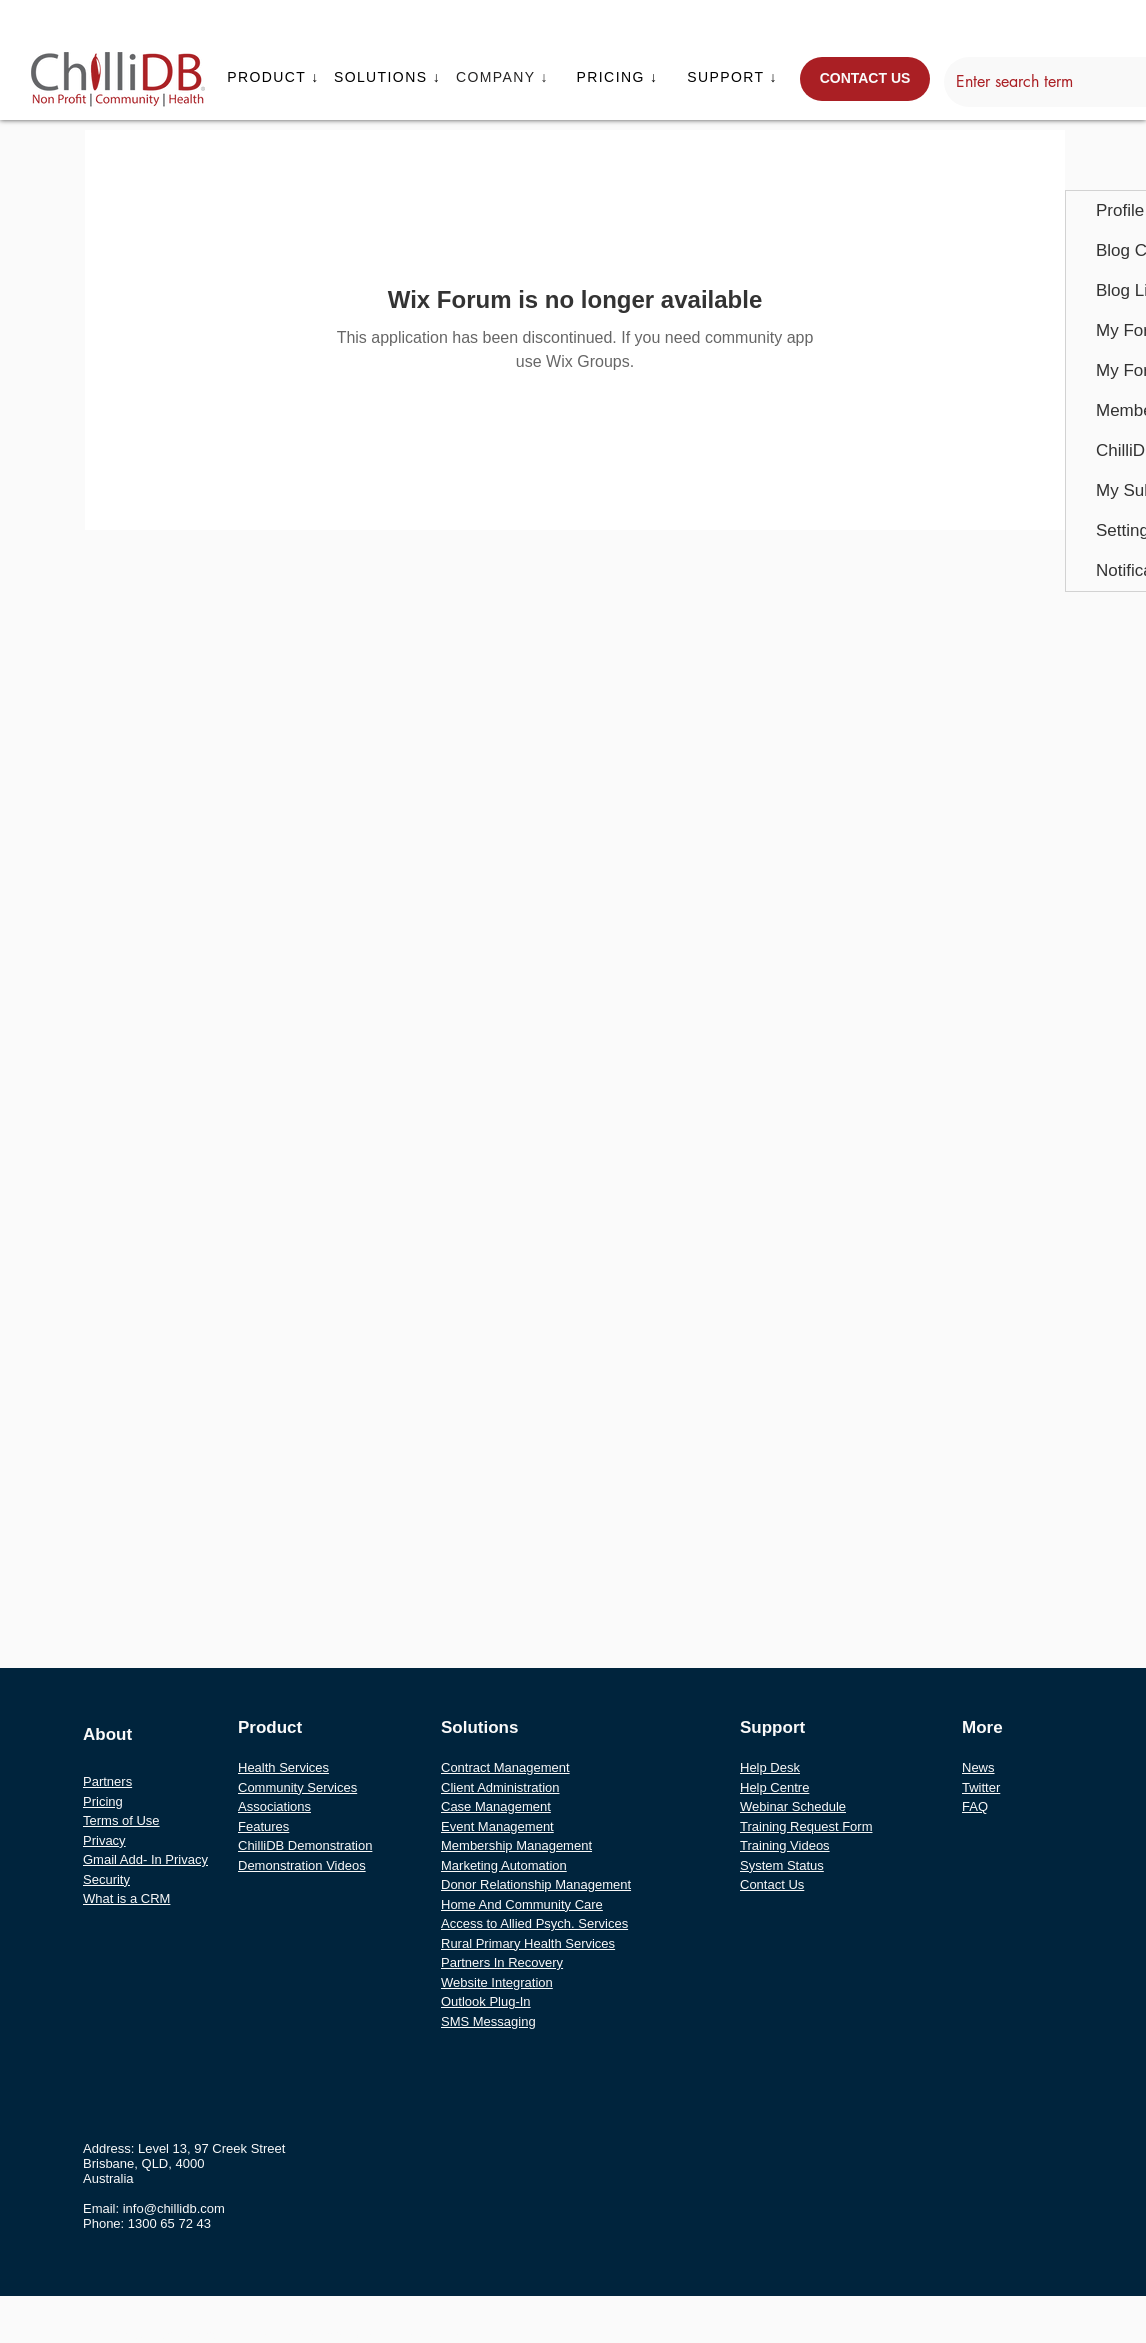 This screenshot has height=2343, width=1146. What do you see at coordinates (103, 1801) in the screenshot?
I see `Pricing` at bounding box center [103, 1801].